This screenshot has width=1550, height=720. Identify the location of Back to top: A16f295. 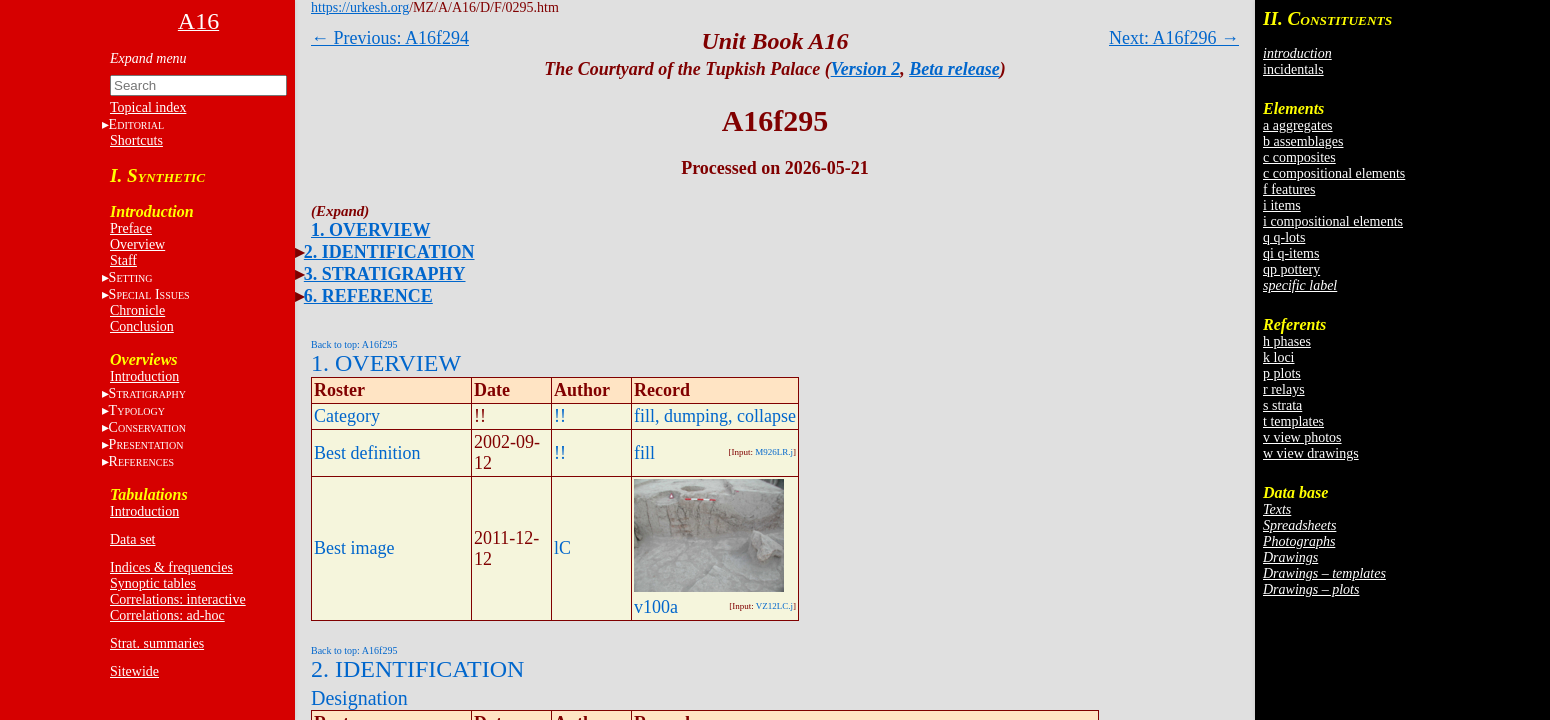
(354, 344).